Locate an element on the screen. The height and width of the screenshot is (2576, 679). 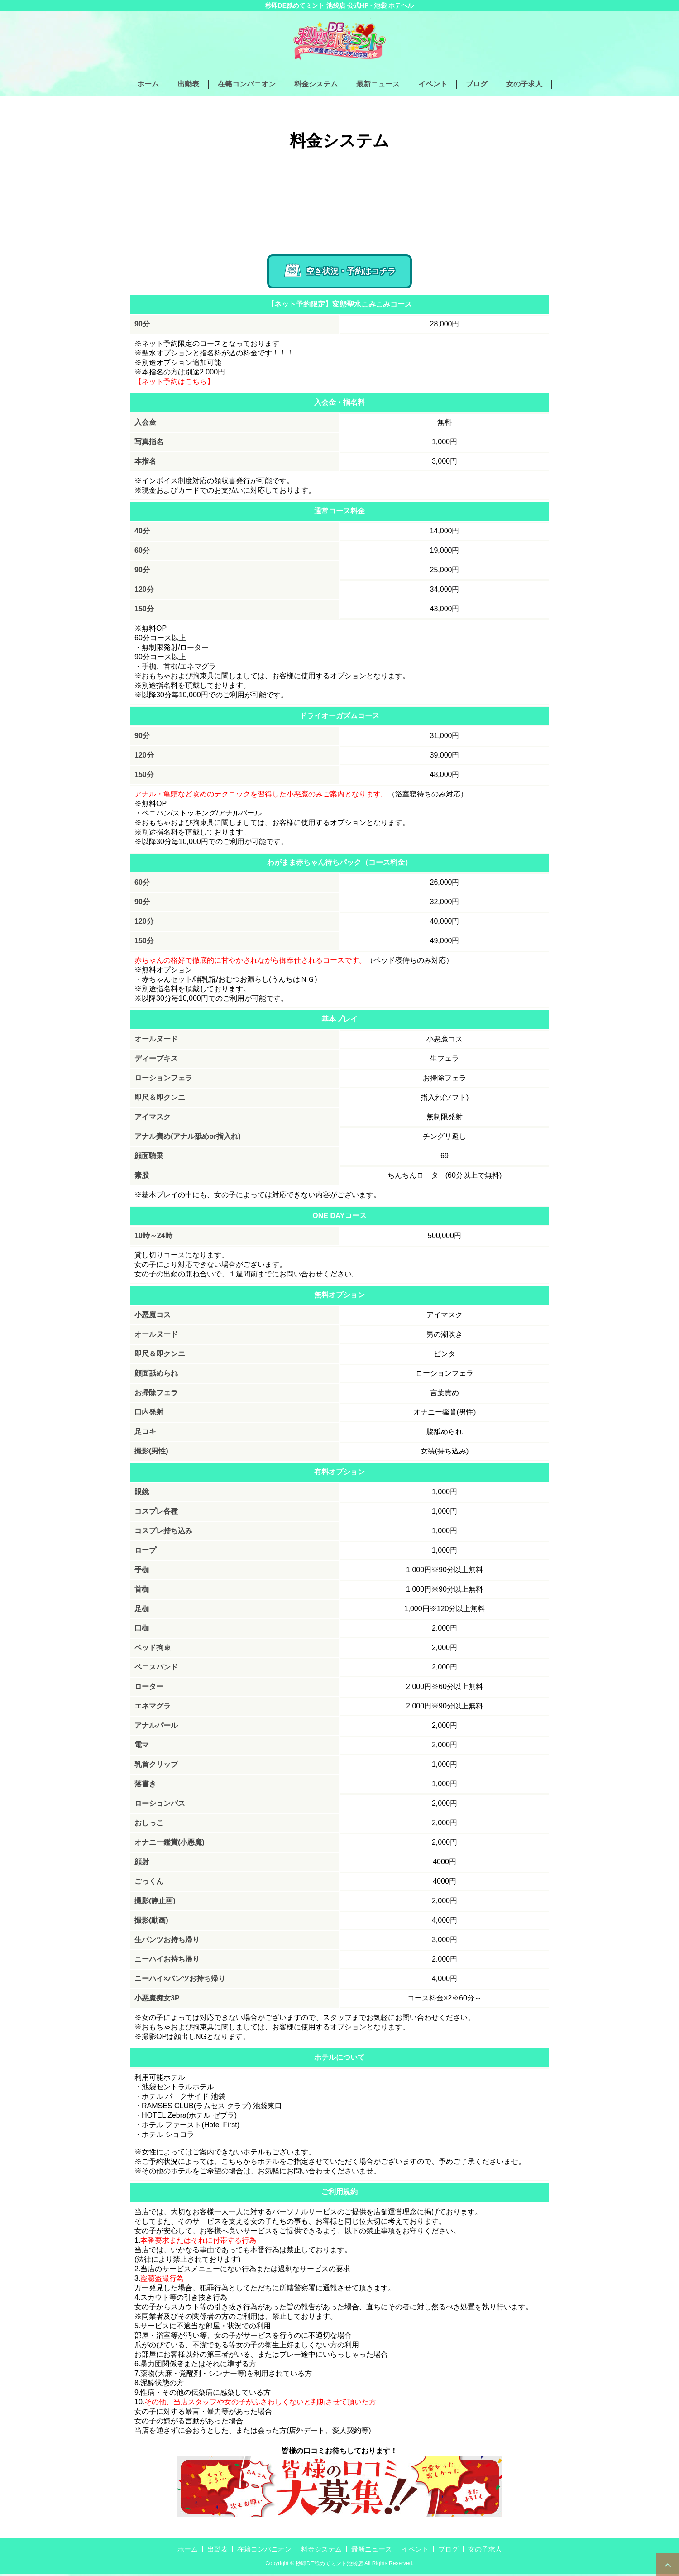
無料オプション is located at coordinates (339, 1296).